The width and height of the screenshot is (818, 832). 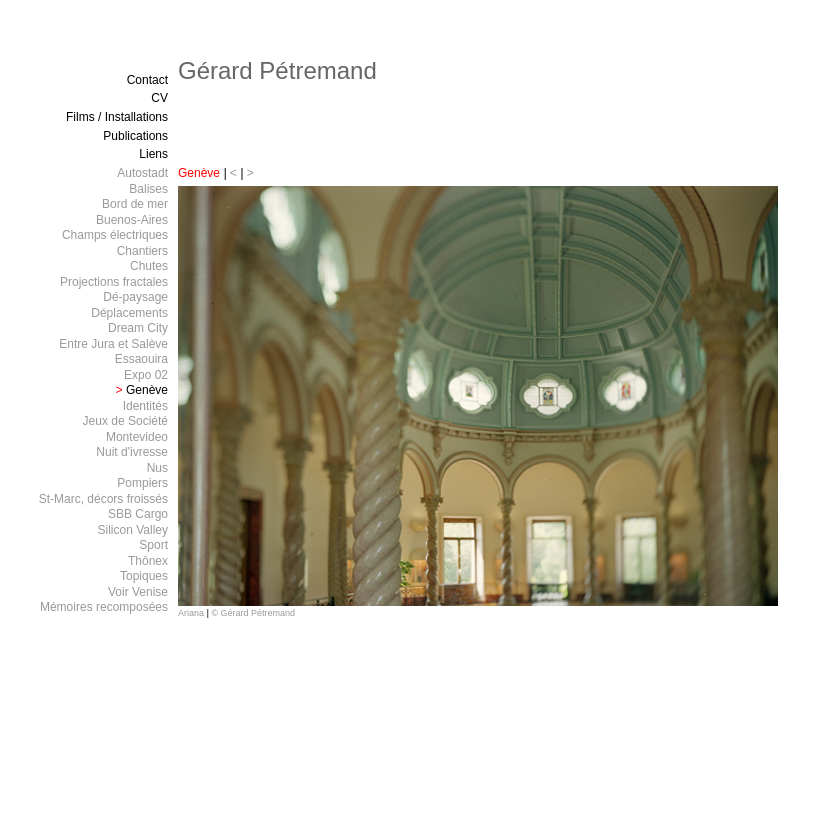 I want to click on Dream City, so click(x=138, y=328).